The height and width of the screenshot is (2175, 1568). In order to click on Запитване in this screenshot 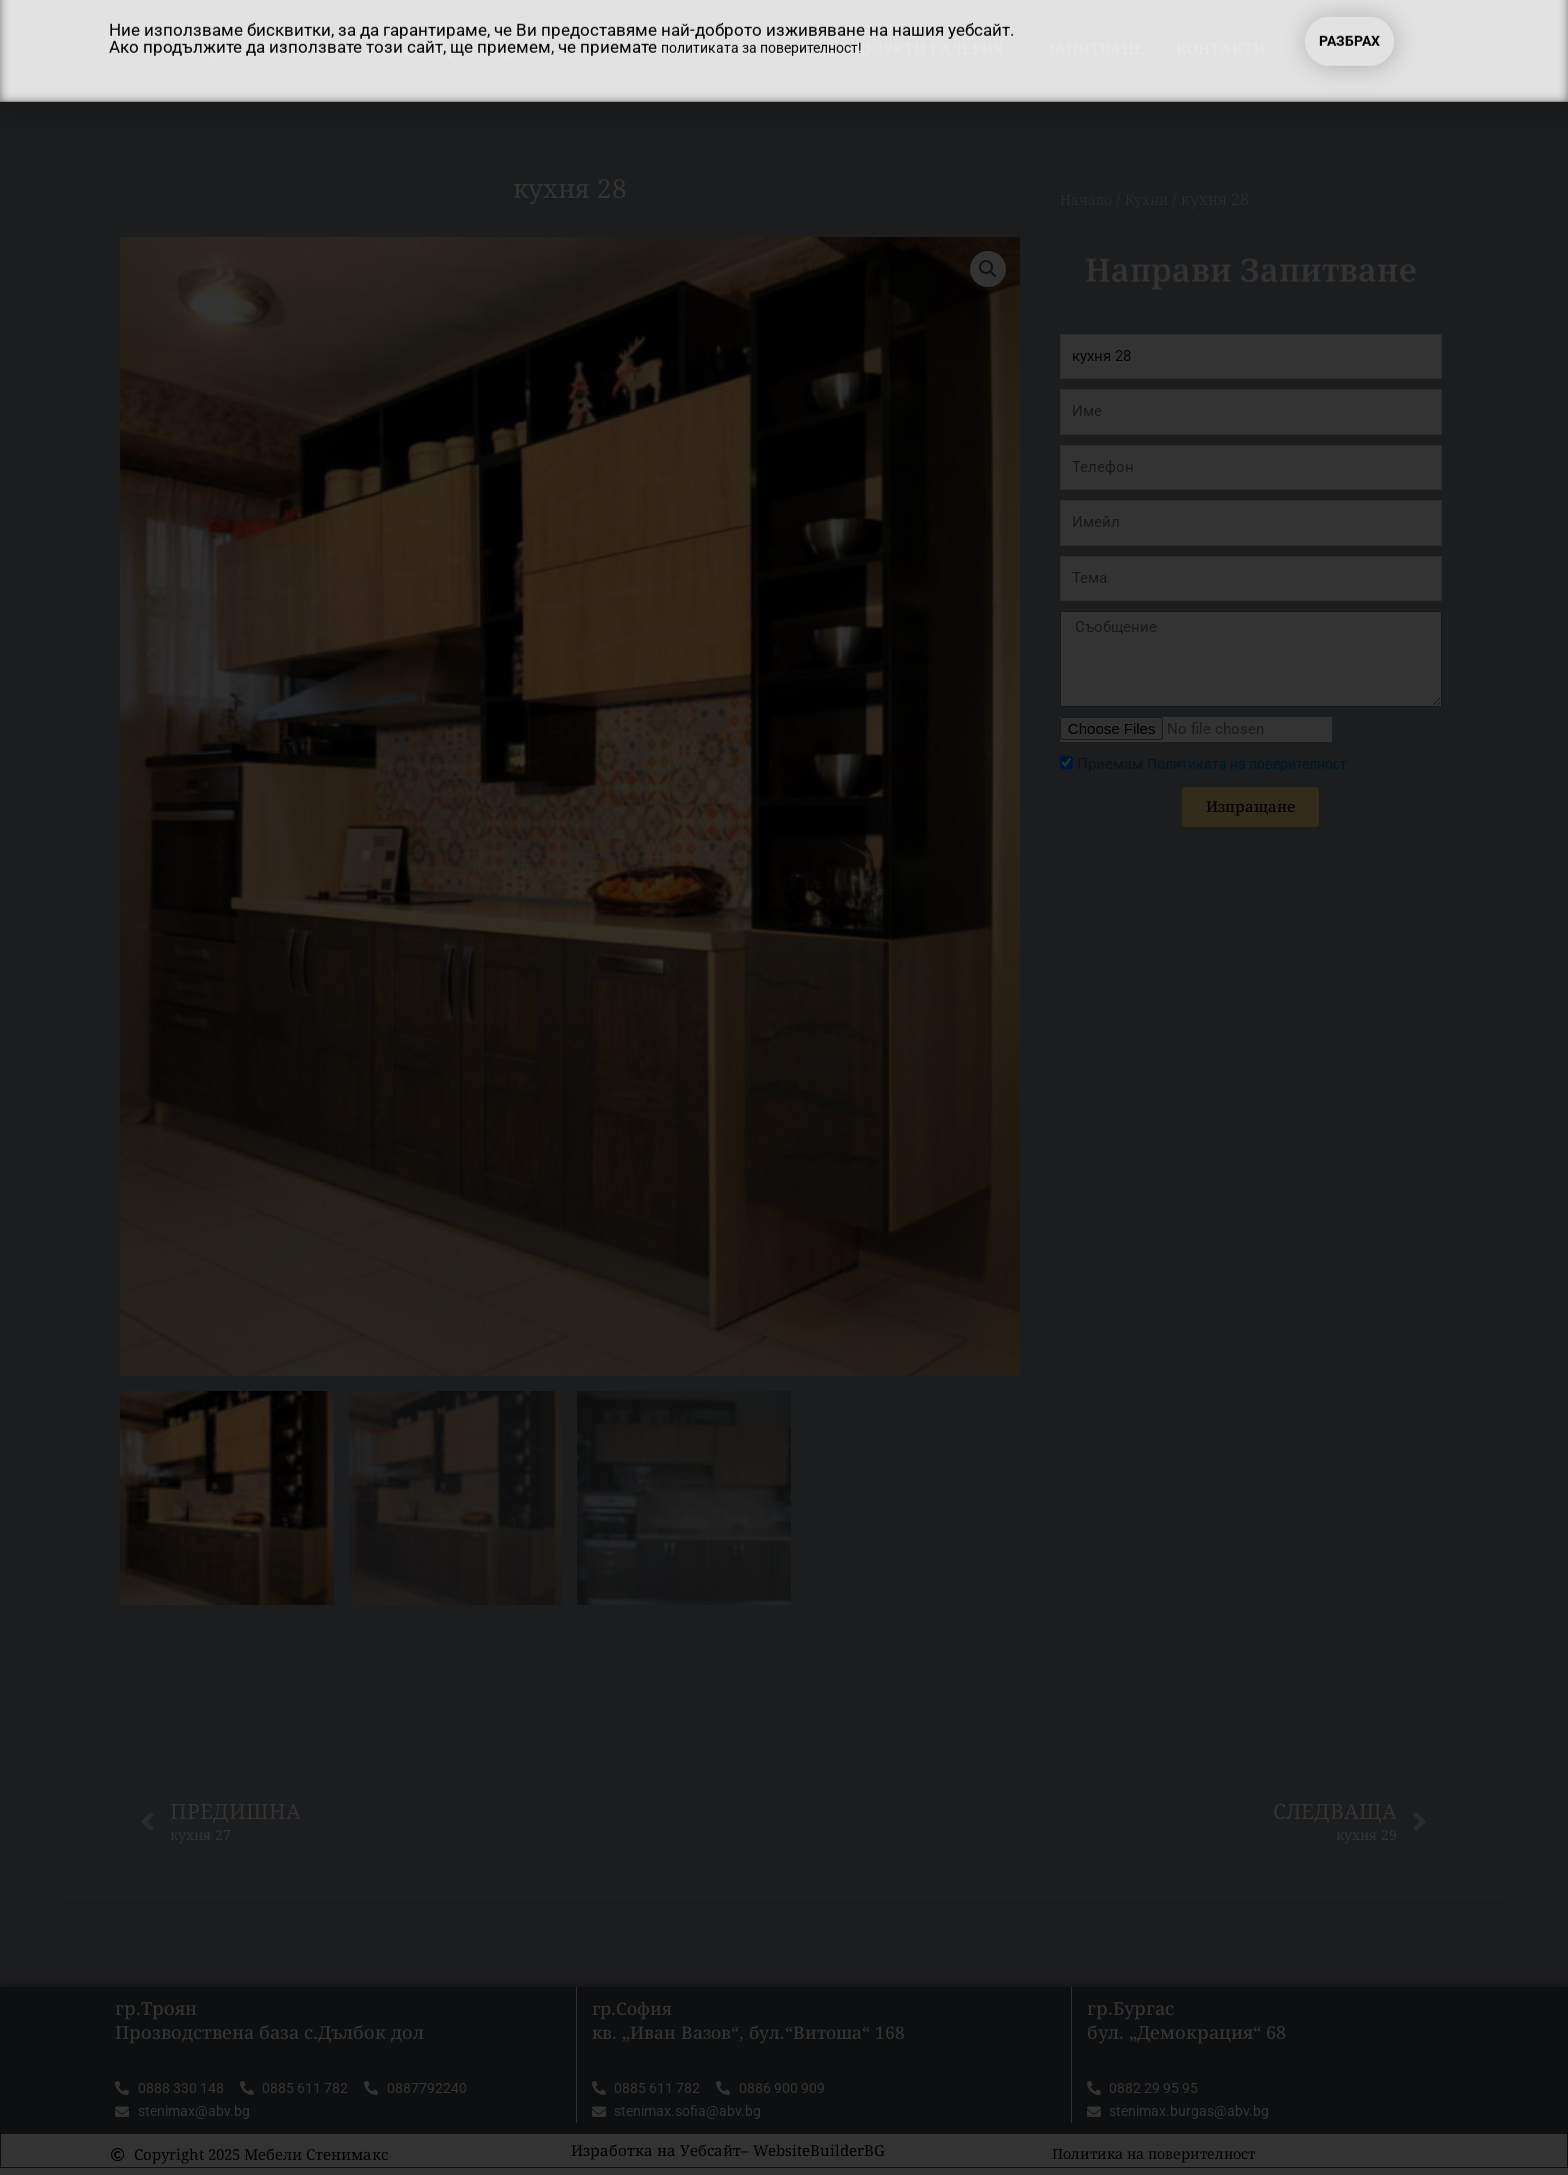, I will do `click(1094, 48)`.